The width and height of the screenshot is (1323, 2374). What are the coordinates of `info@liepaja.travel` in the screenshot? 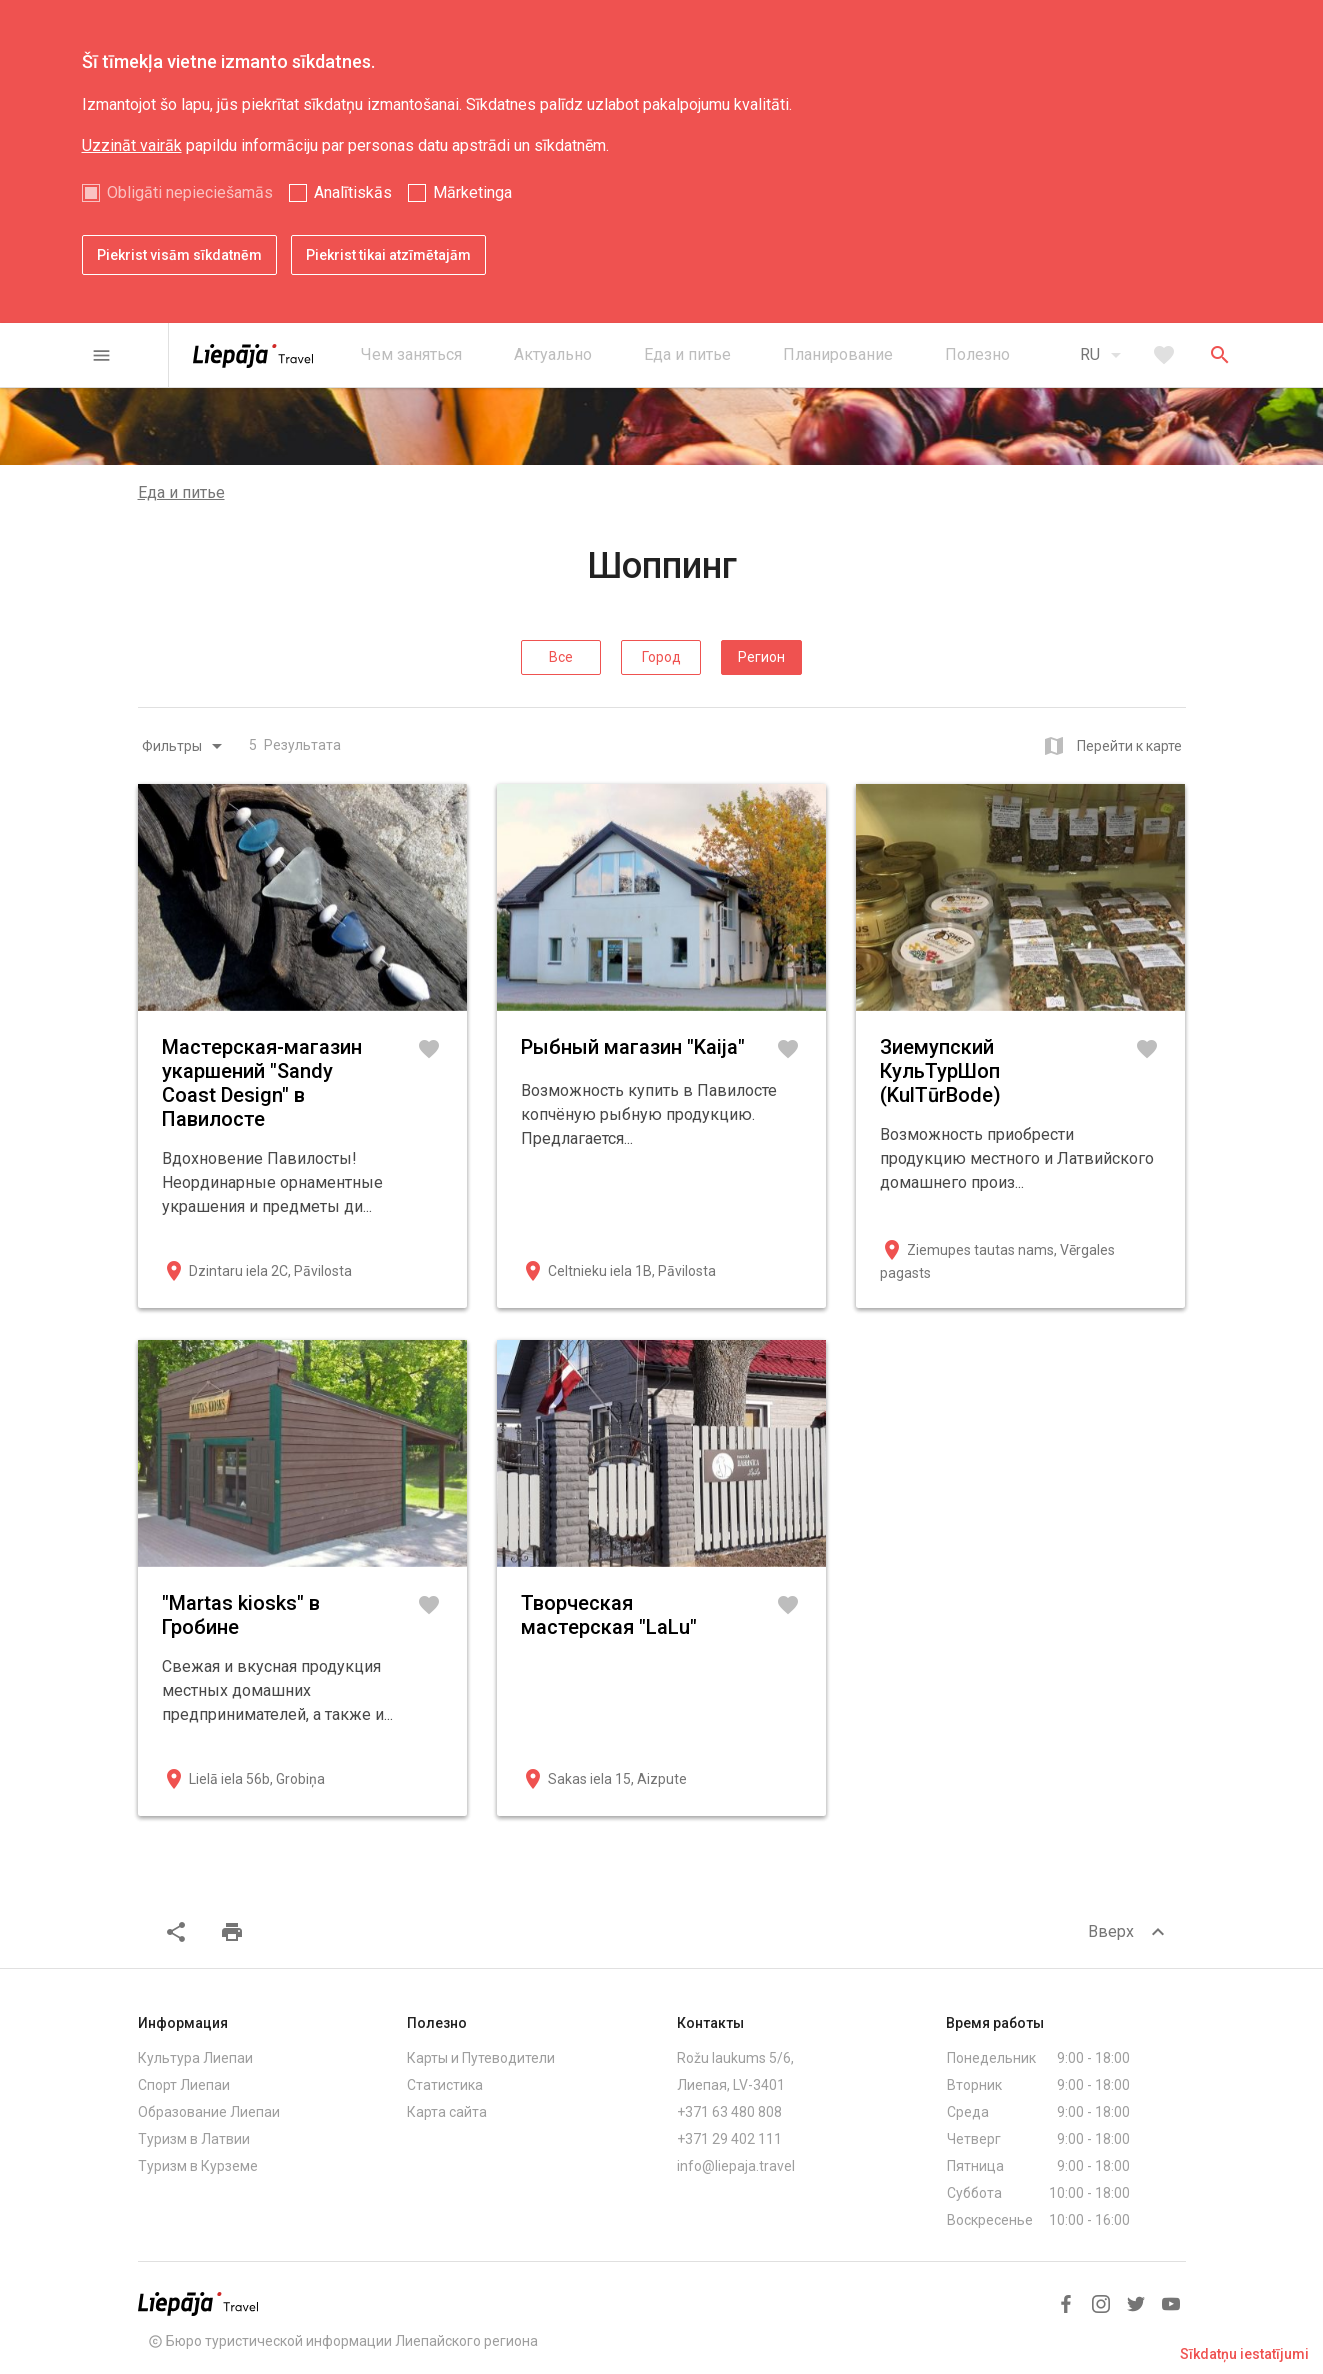 It's located at (736, 2166).